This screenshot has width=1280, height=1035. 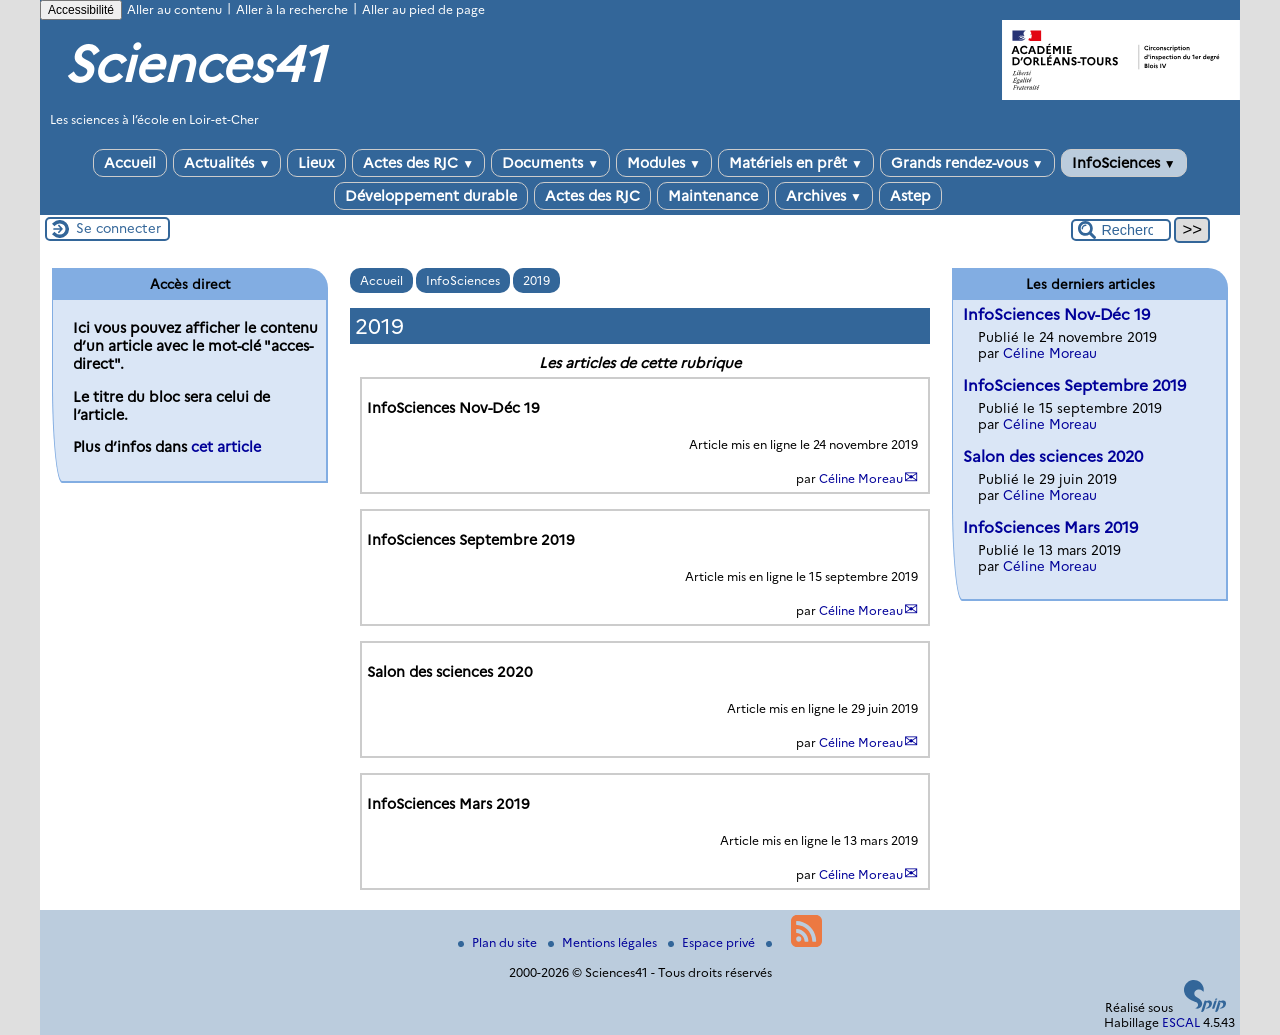 I want to click on Plan du site, so click(x=499, y=942).